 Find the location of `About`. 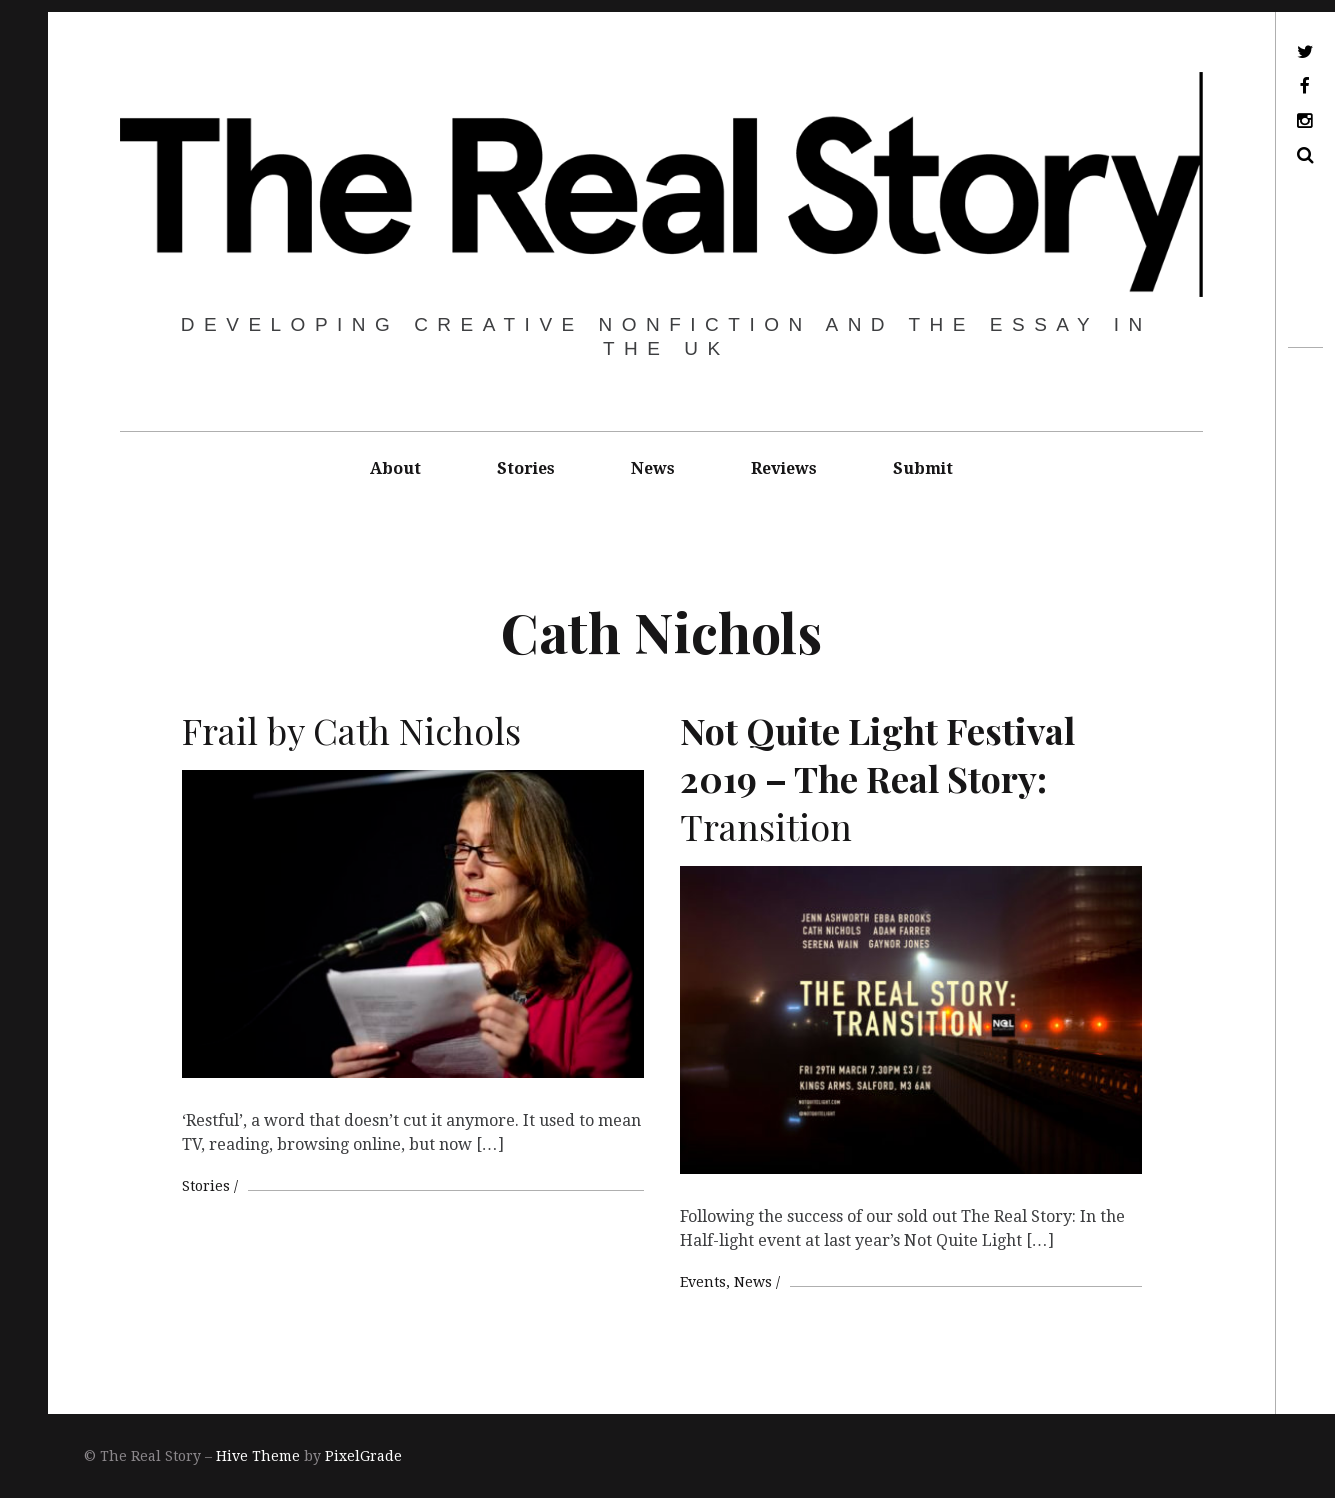

About is located at coordinates (395, 468).